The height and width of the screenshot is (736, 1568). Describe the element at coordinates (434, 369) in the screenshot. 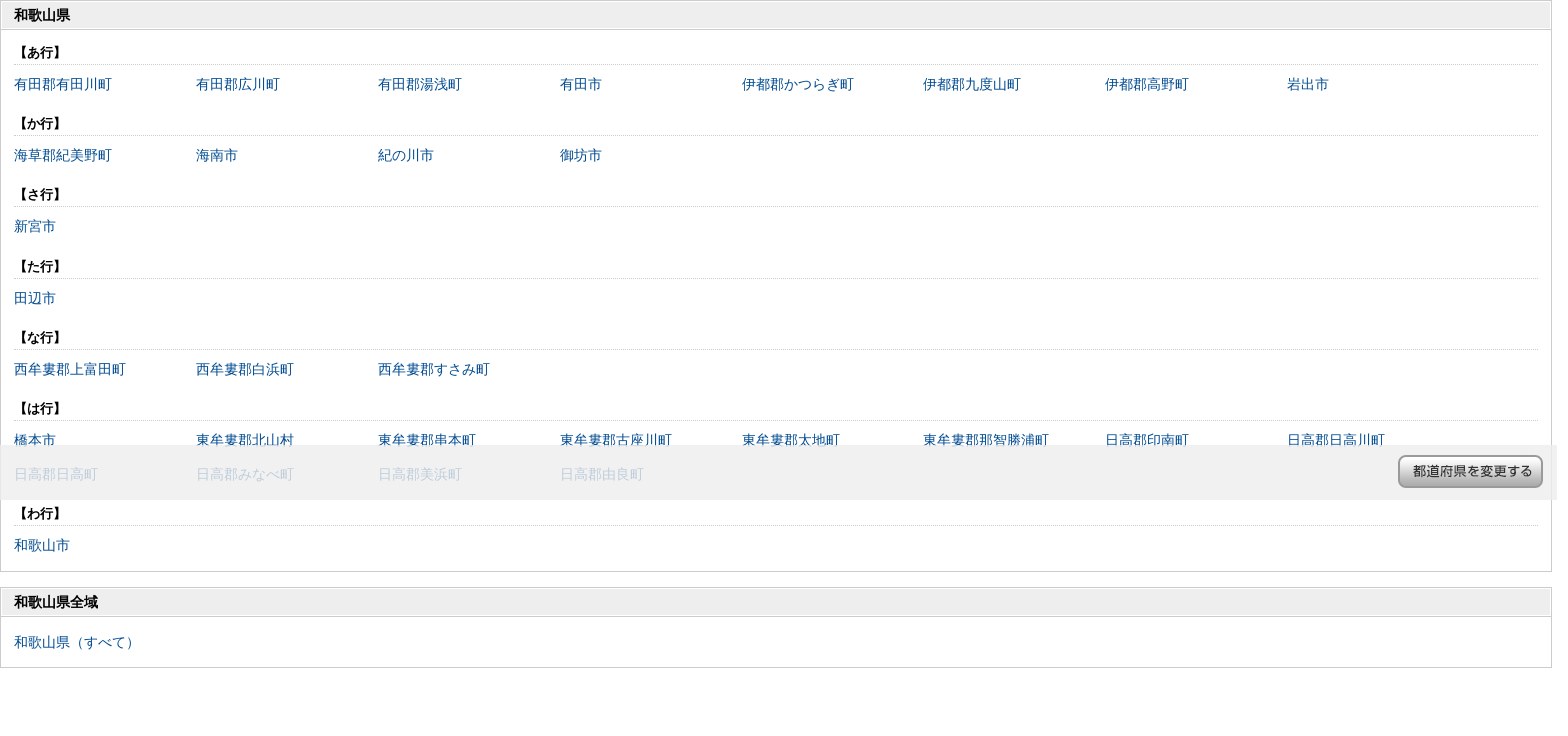

I see `西牟婁郡すさみ町` at that location.